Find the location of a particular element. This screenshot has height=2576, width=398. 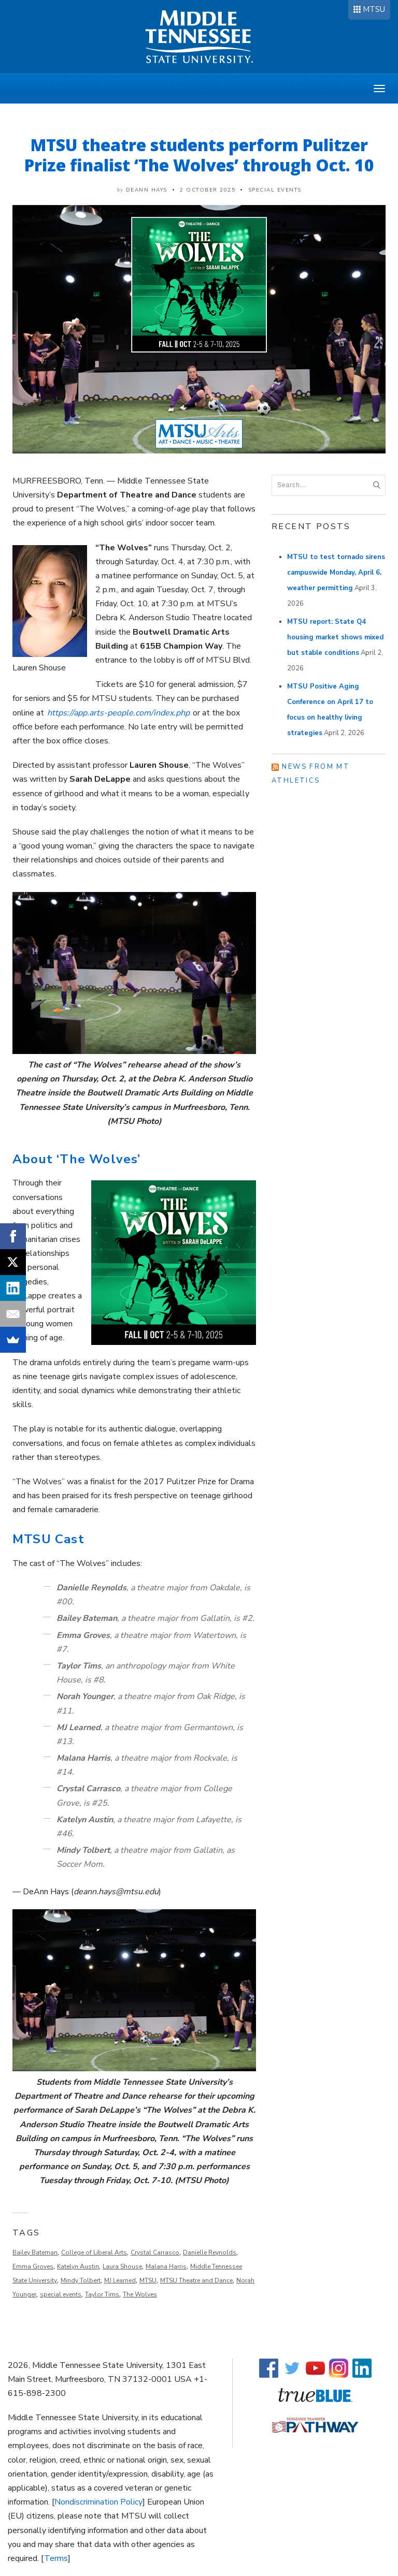

Katelyn Austin is located at coordinates (78, 2266).